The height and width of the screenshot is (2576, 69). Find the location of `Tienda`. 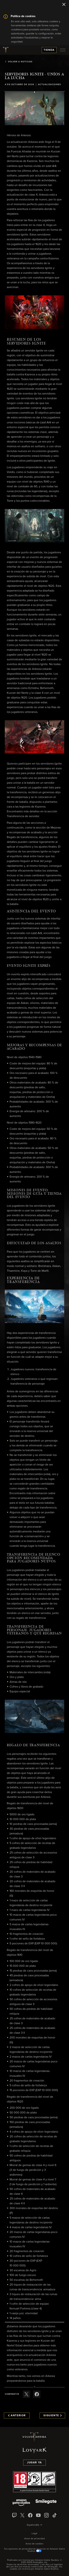

Tienda is located at coordinates (49, 50).